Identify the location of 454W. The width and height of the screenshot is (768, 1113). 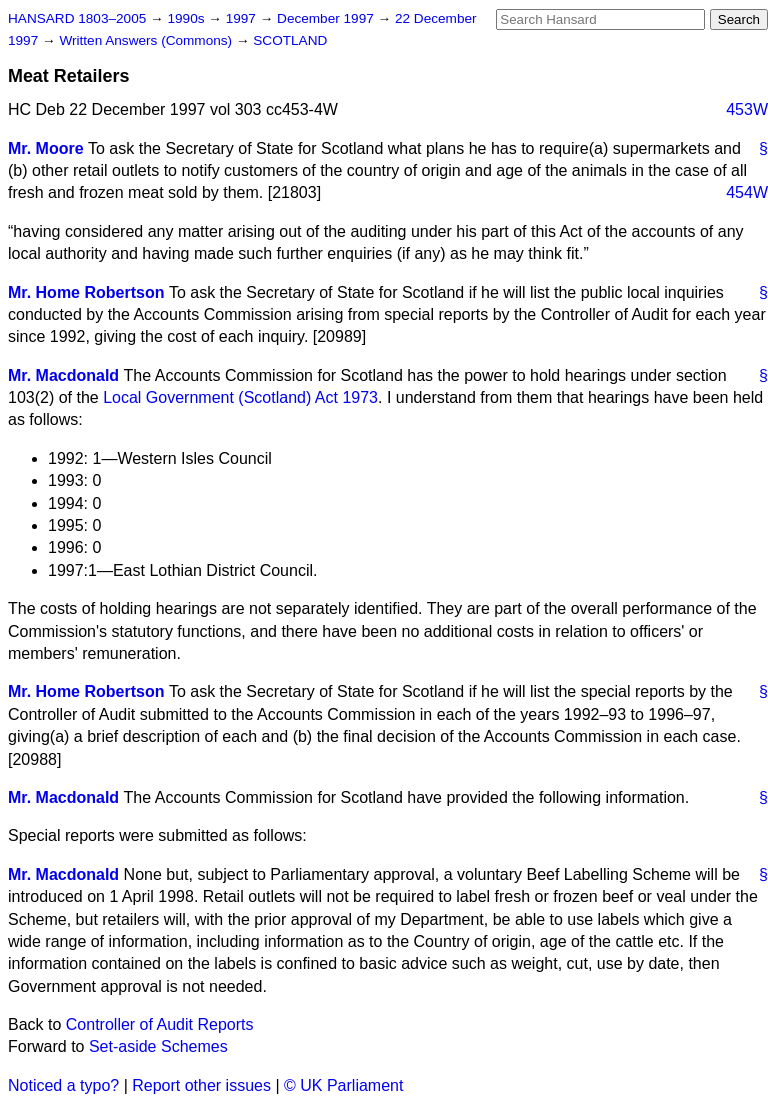
(747, 192).